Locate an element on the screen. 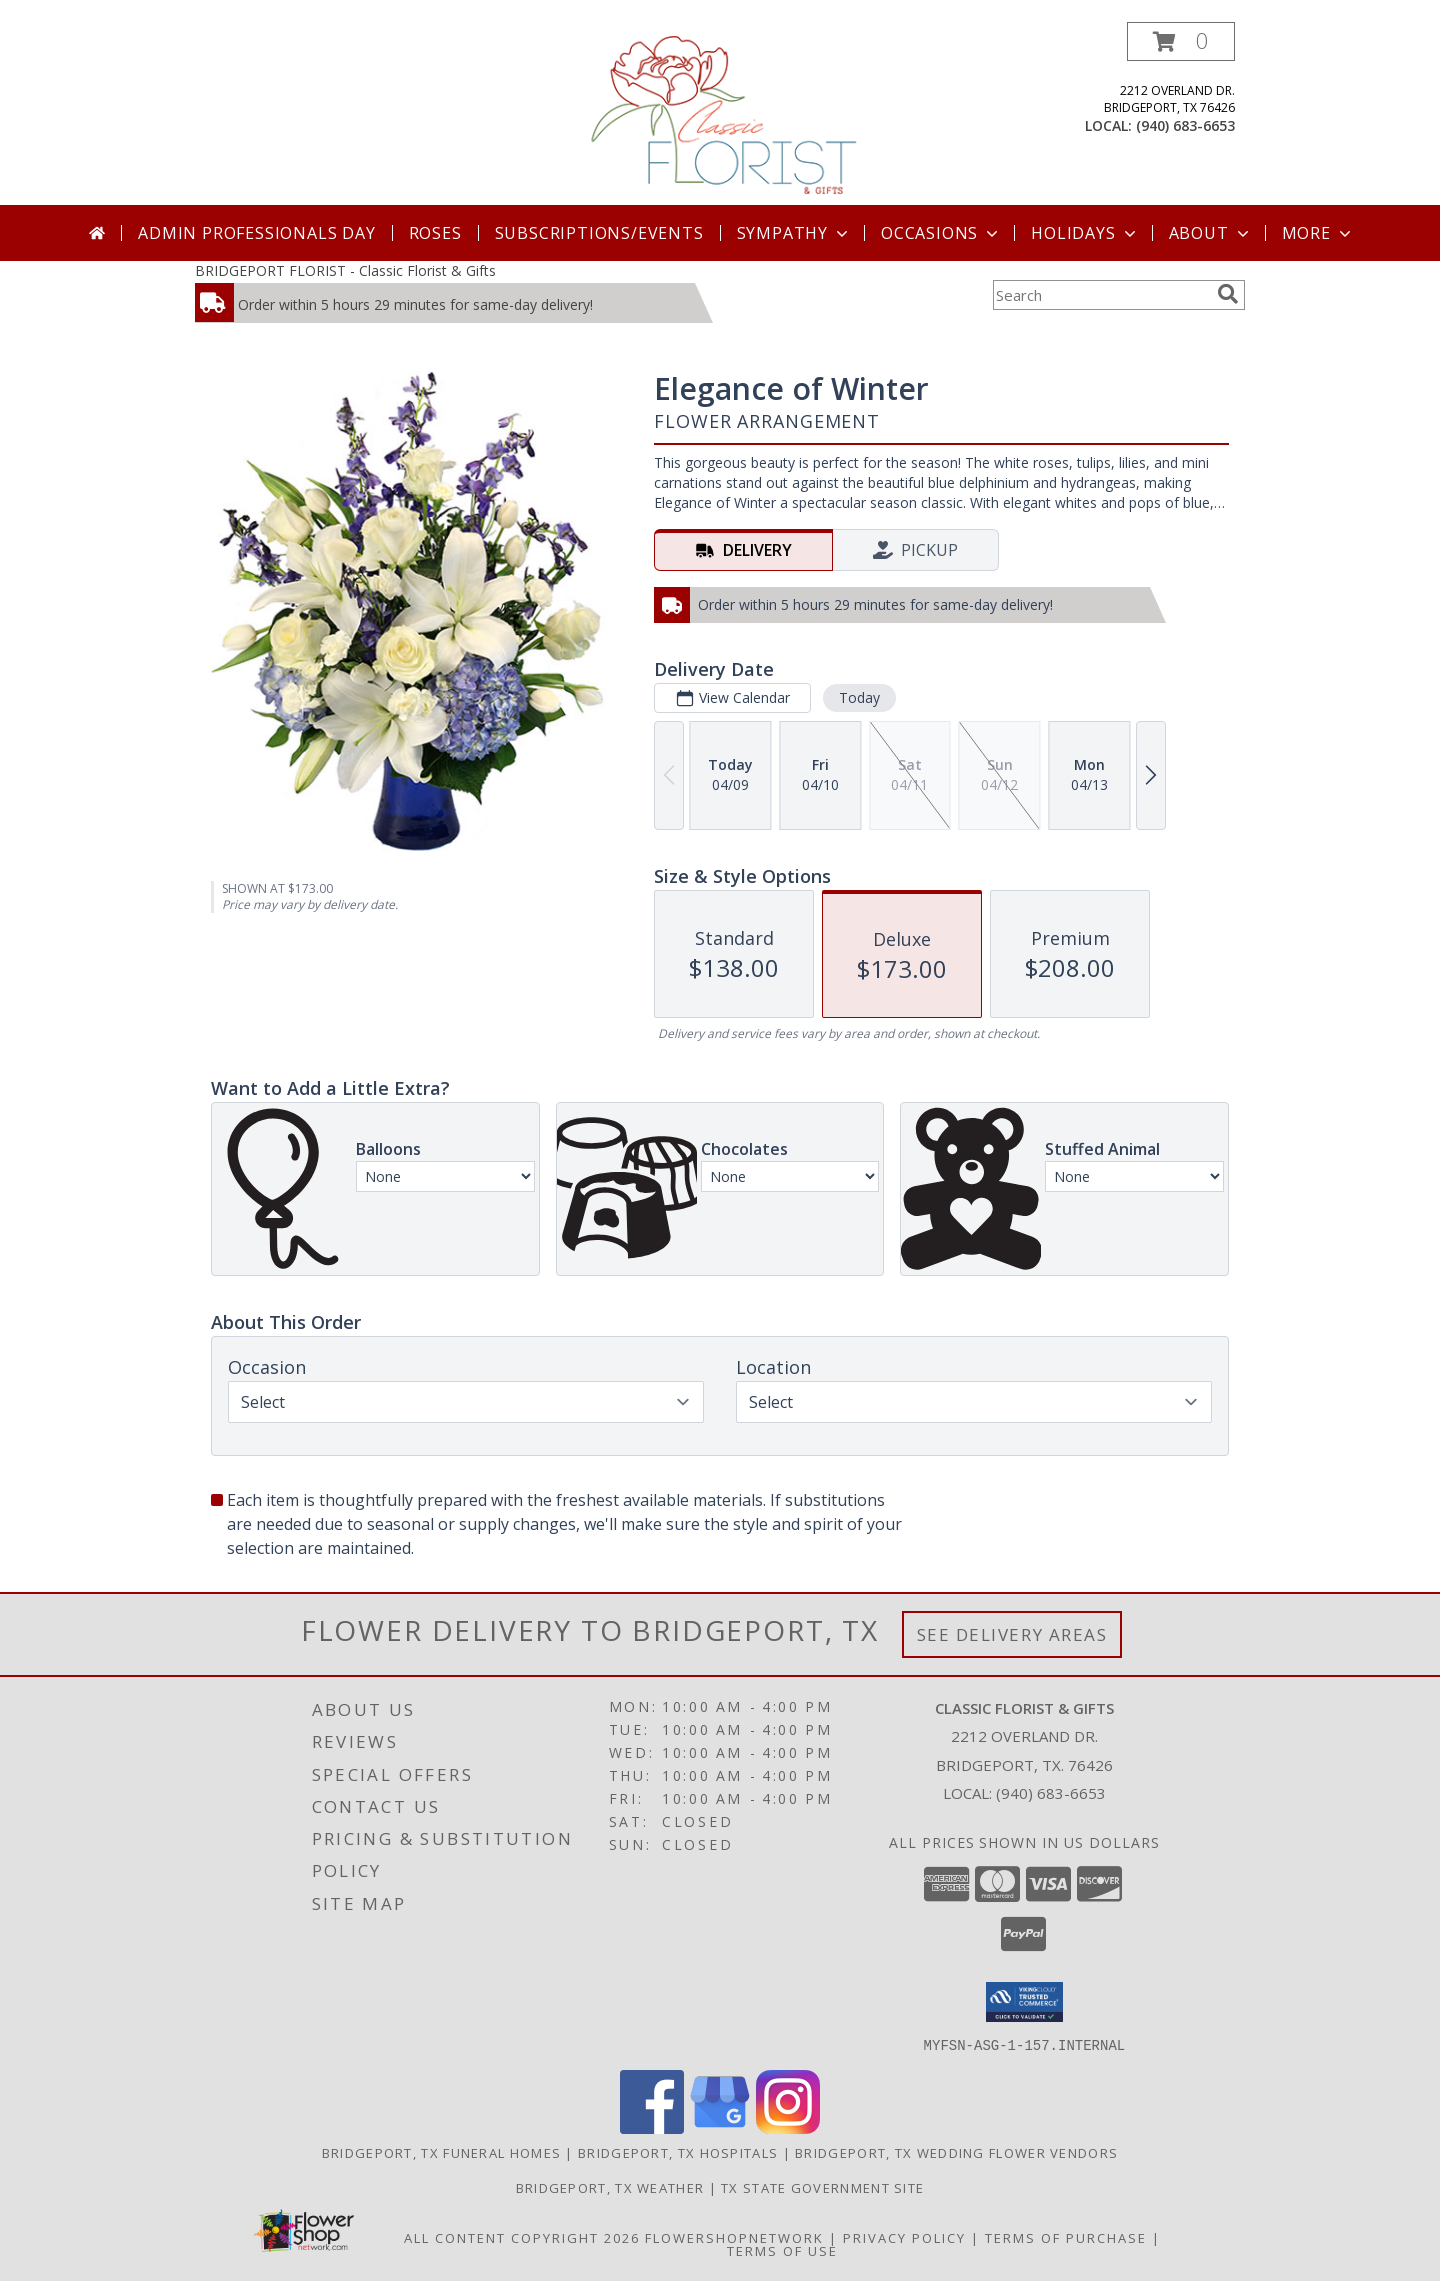  SUBSCRIPTIONS/EVENTS is located at coordinates (599, 233).